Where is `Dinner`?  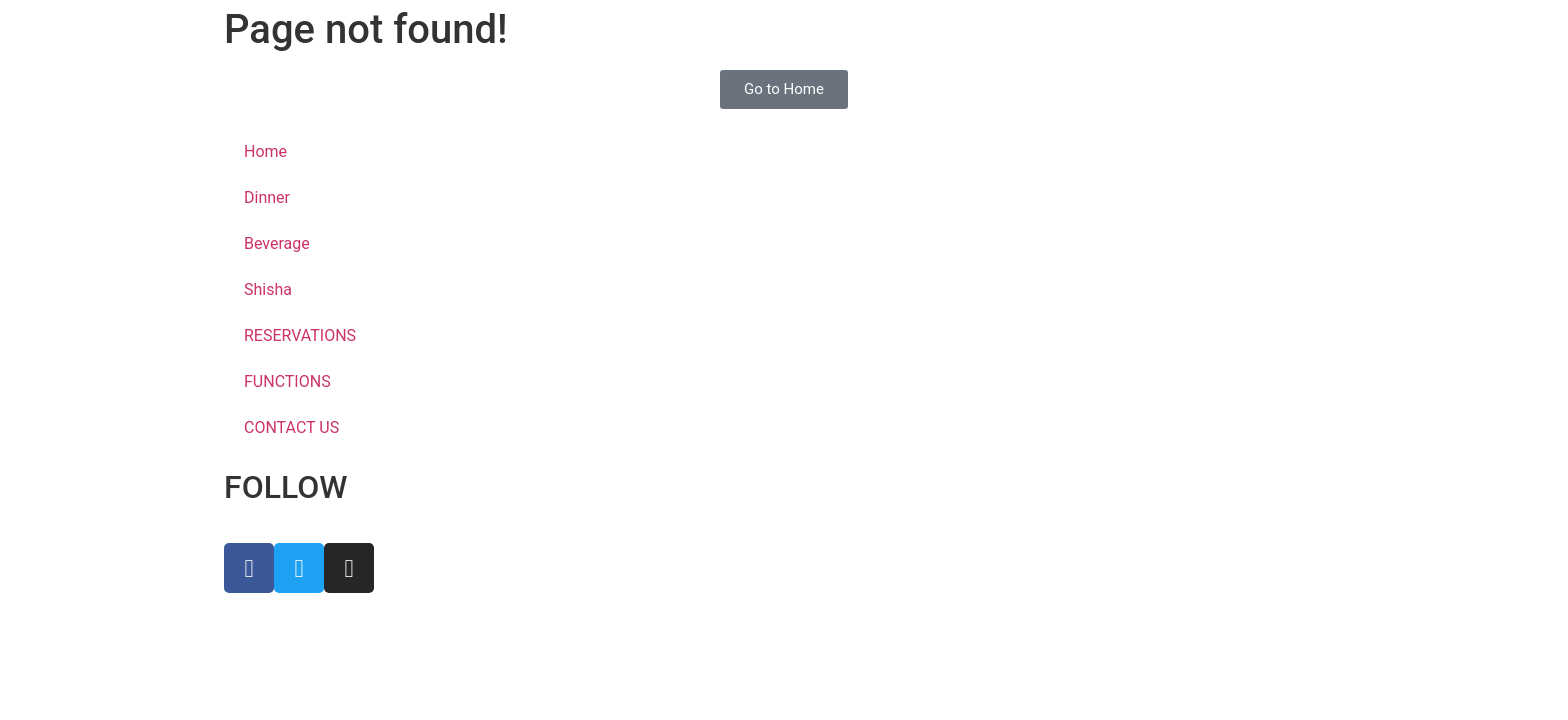
Dinner is located at coordinates (267, 197).